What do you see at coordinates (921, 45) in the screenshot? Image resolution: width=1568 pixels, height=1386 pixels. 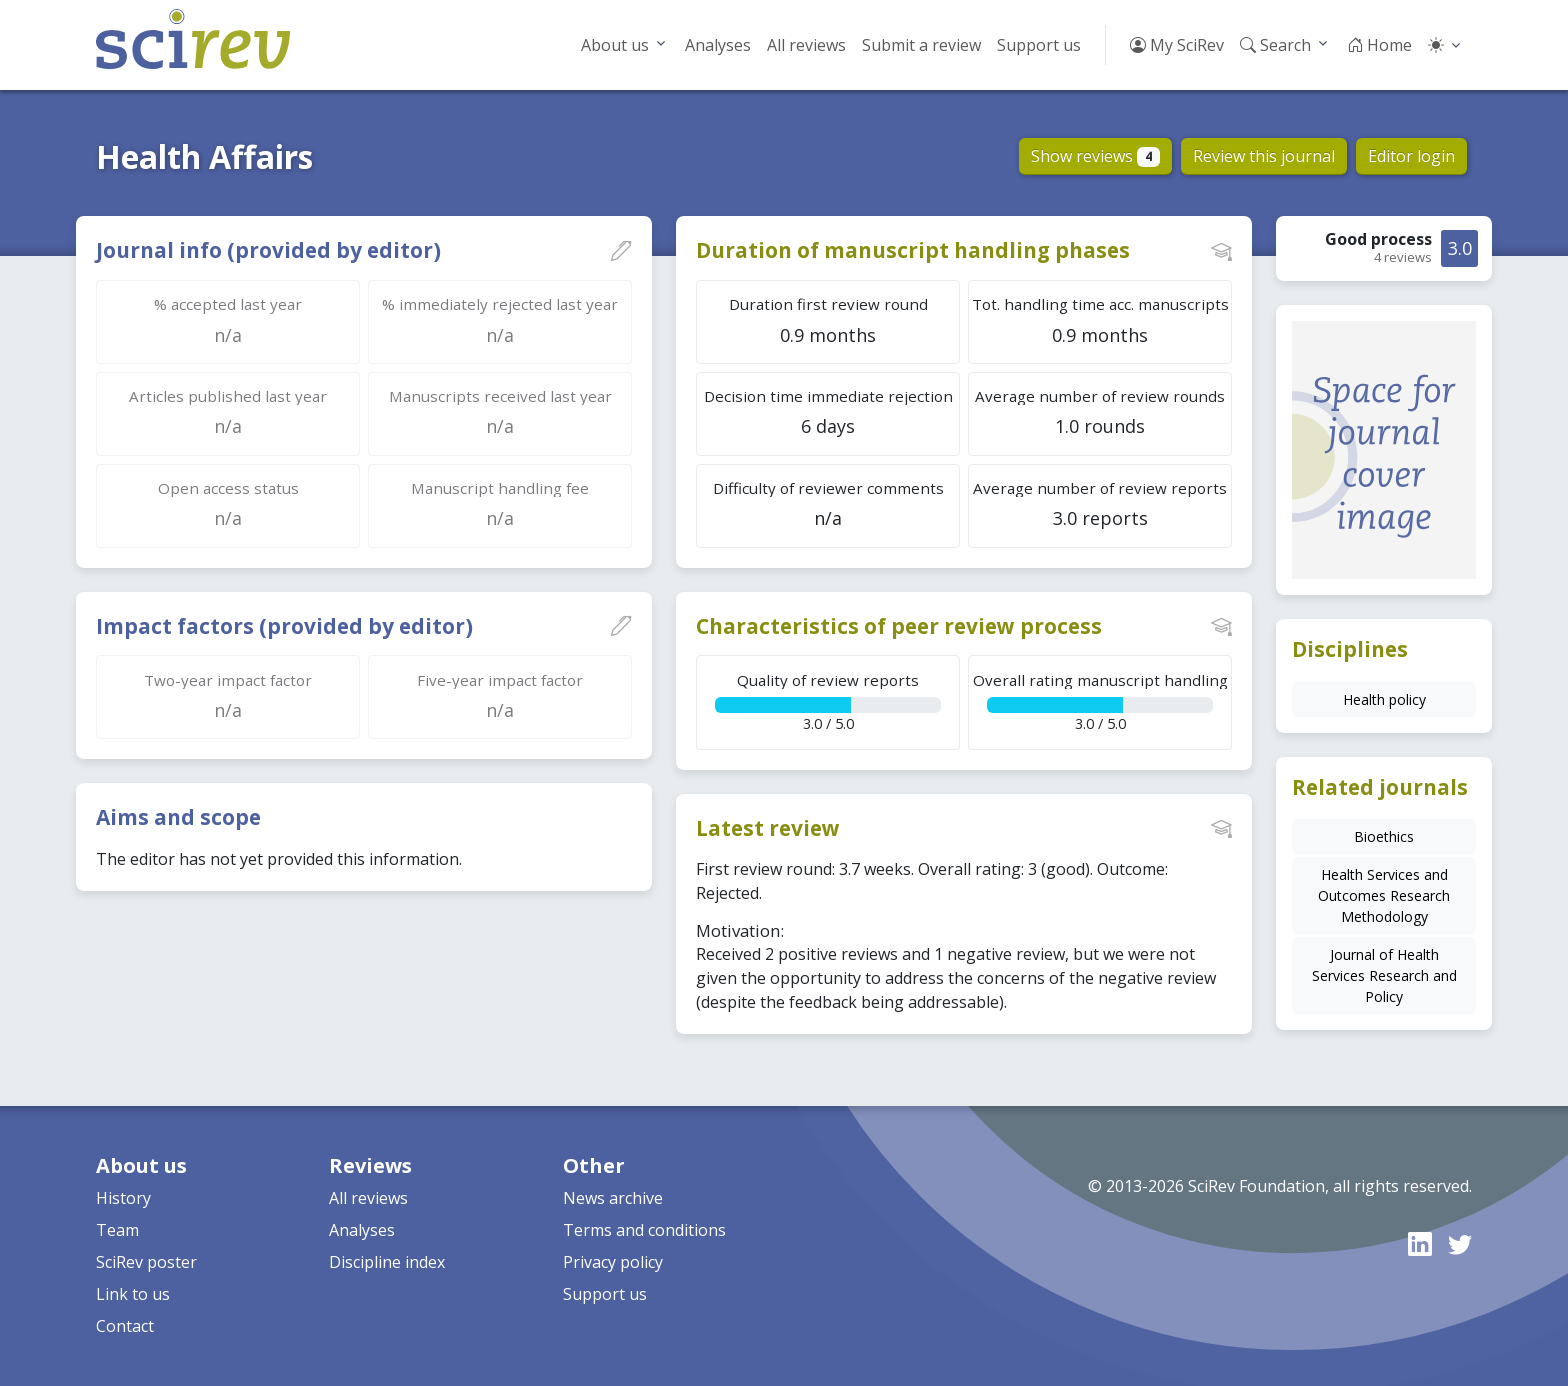 I see `Submit a review` at bounding box center [921, 45].